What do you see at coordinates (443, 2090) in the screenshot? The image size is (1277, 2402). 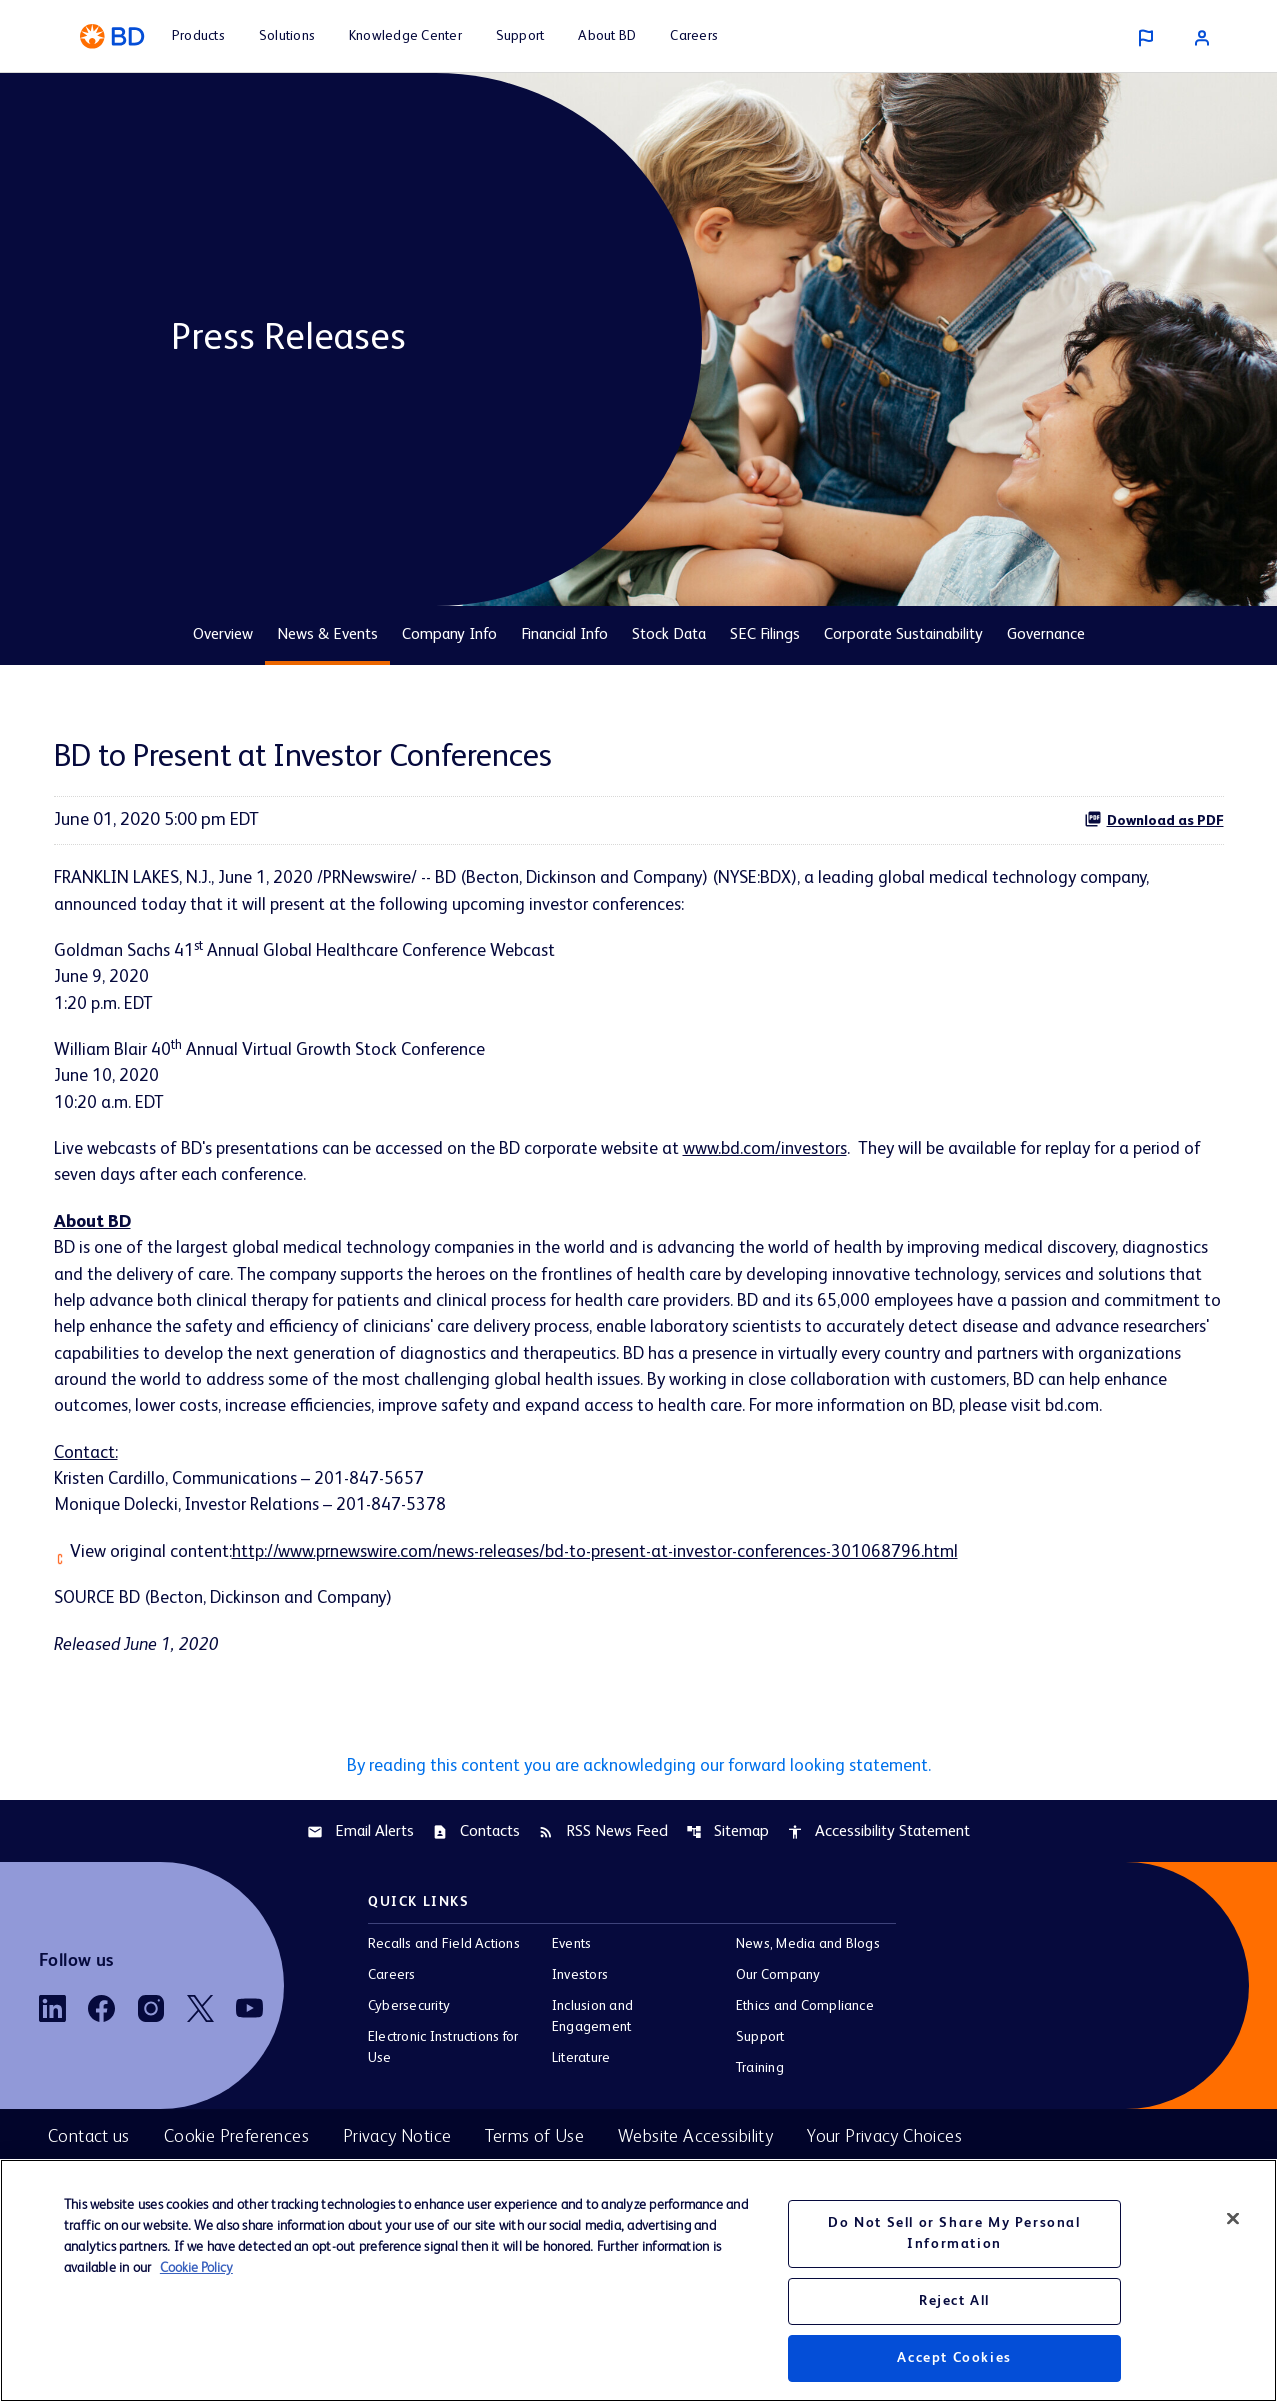 I see `Electronic Instructions for Use` at bounding box center [443, 2090].